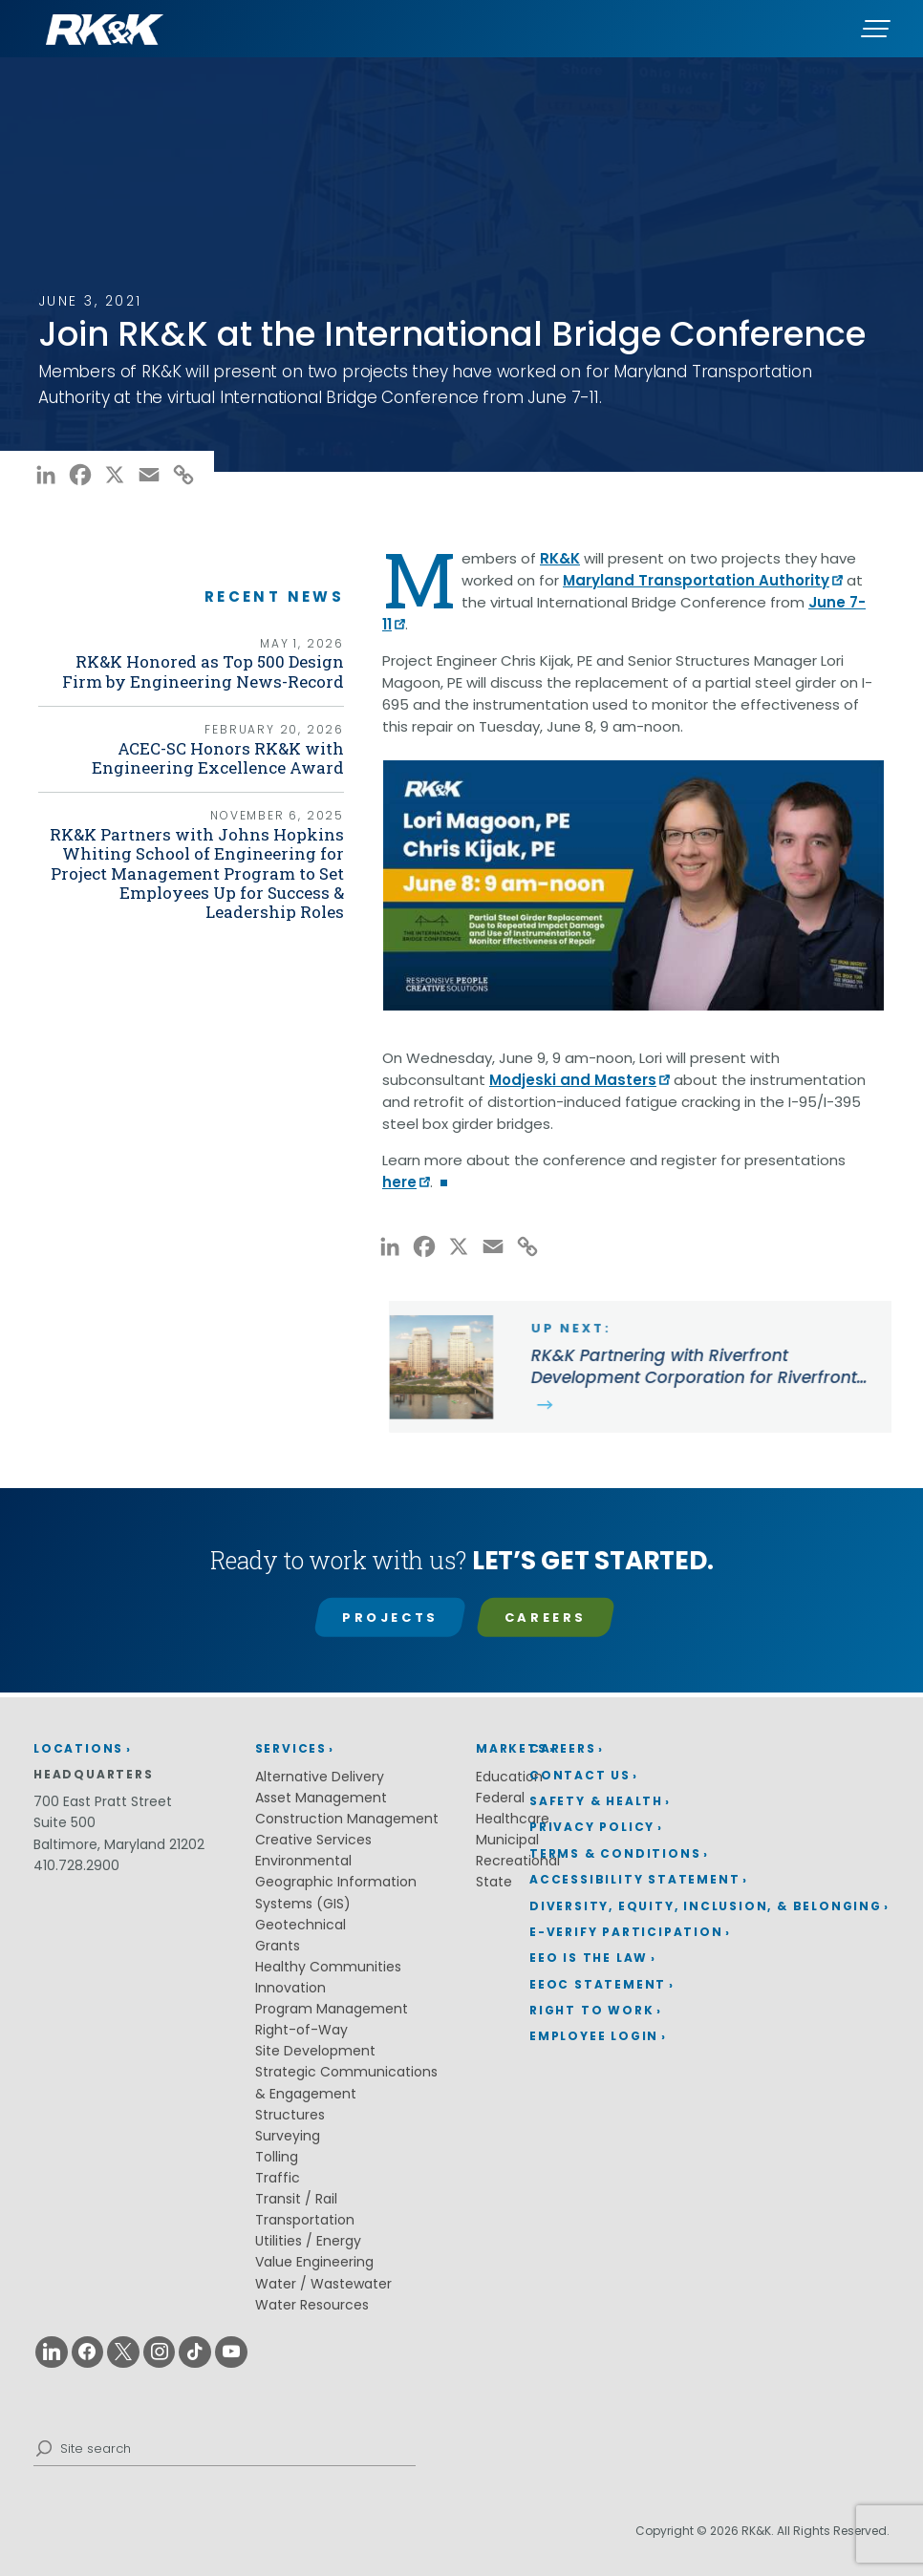 This screenshot has height=2576, width=923. Describe the element at coordinates (572, 1080) in the screenshot. I see `Modjeski and Masters [Modjeski and Masters (opens in a new window)]` at that location.